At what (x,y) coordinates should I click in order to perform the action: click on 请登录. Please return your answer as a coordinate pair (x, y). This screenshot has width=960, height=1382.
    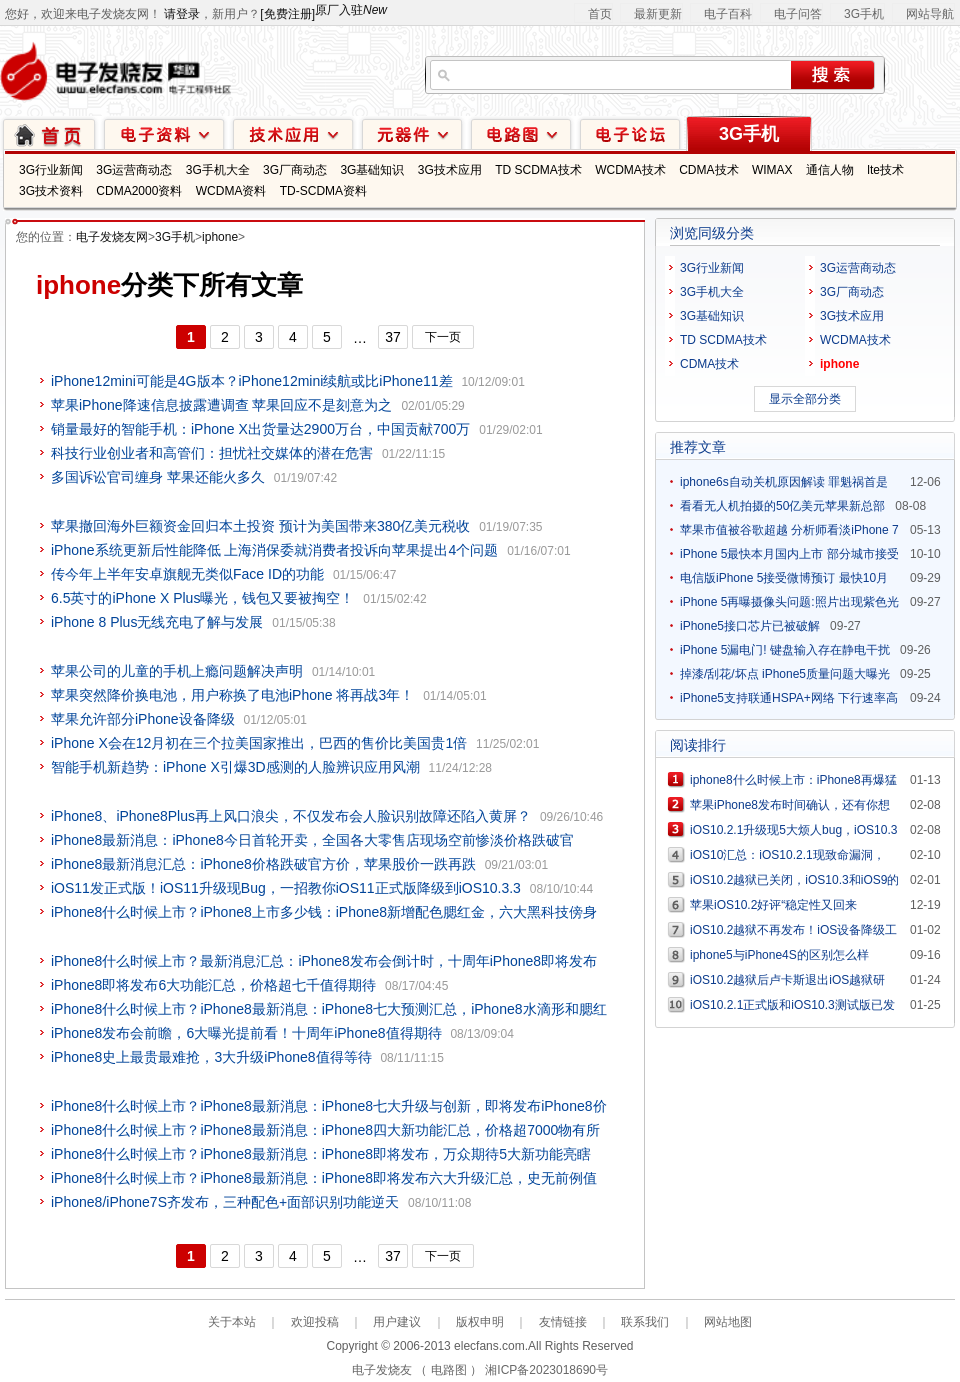
    Looking at the image, I should click on (182, 14).